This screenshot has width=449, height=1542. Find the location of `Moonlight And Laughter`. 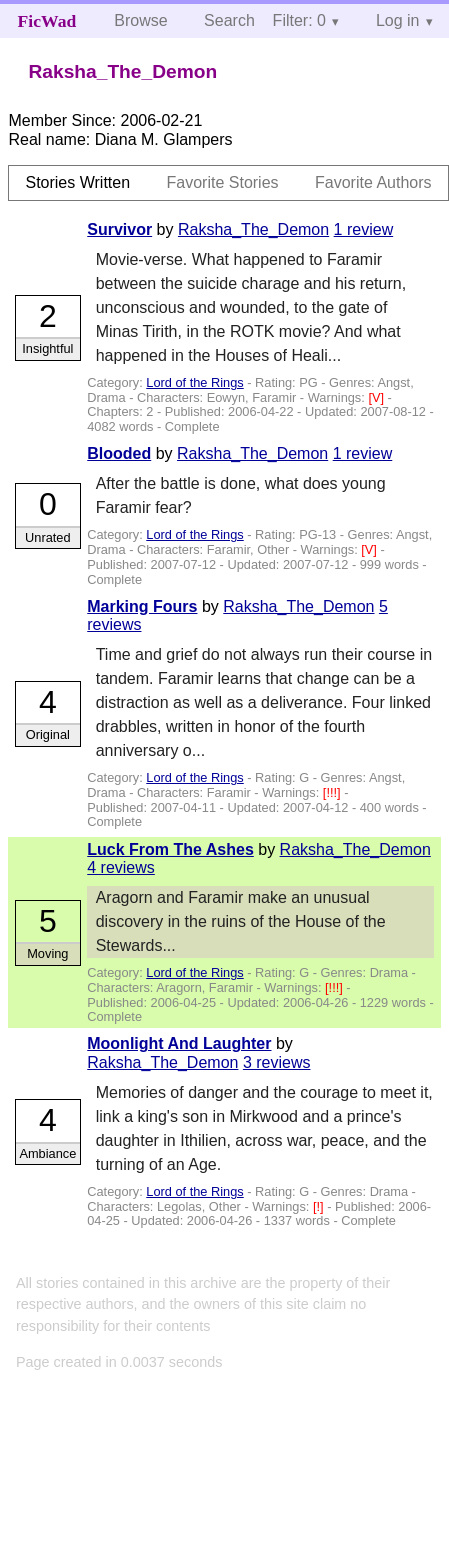

Moonlight And Laughter is located at coordinates (179, 1043).